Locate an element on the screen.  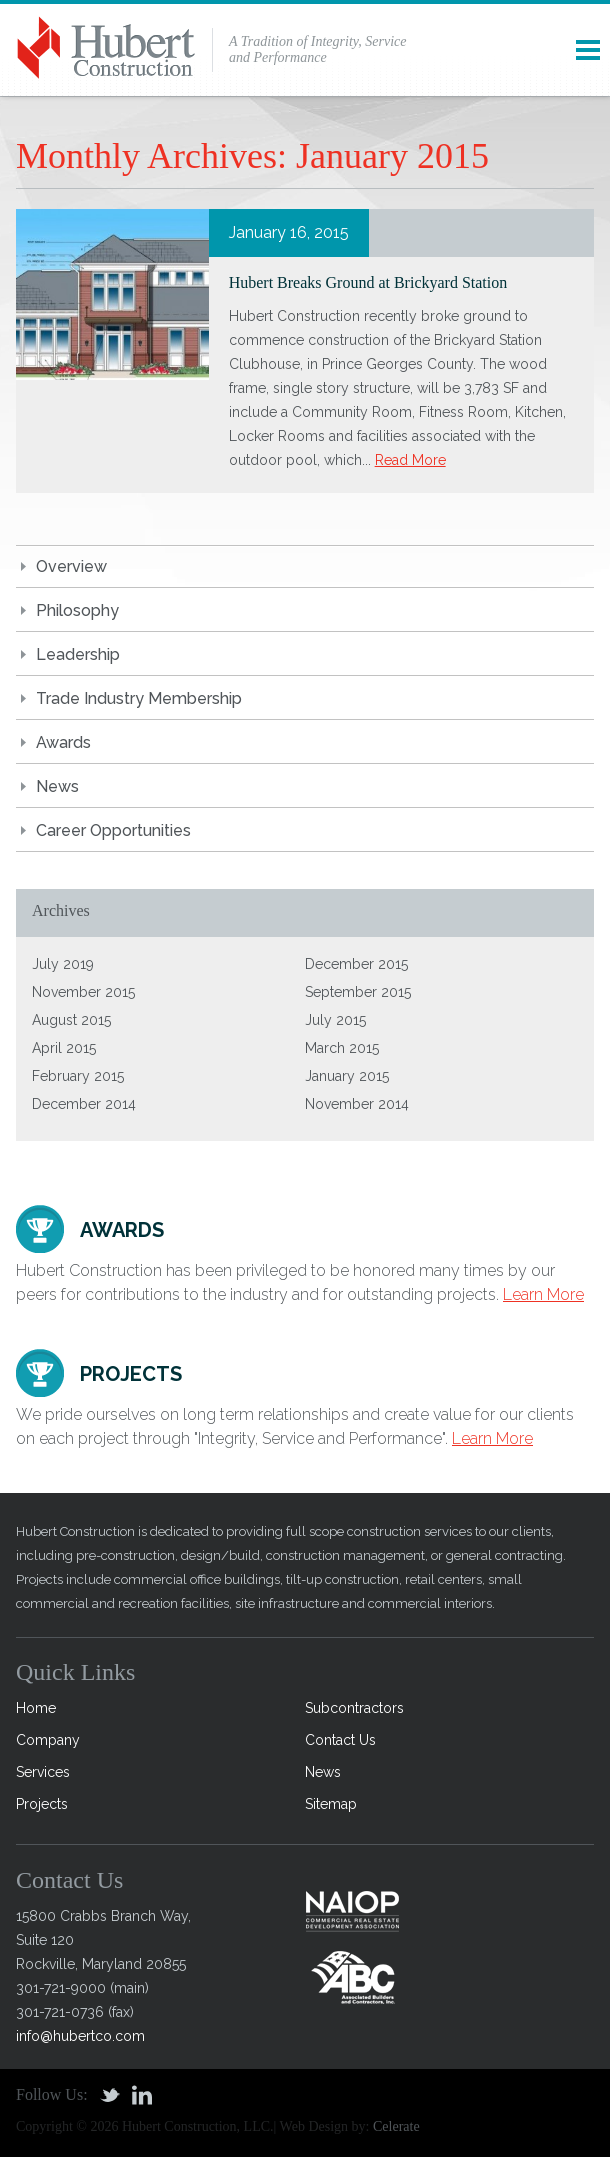
March 2015 is located at coordinates (342, 1048).